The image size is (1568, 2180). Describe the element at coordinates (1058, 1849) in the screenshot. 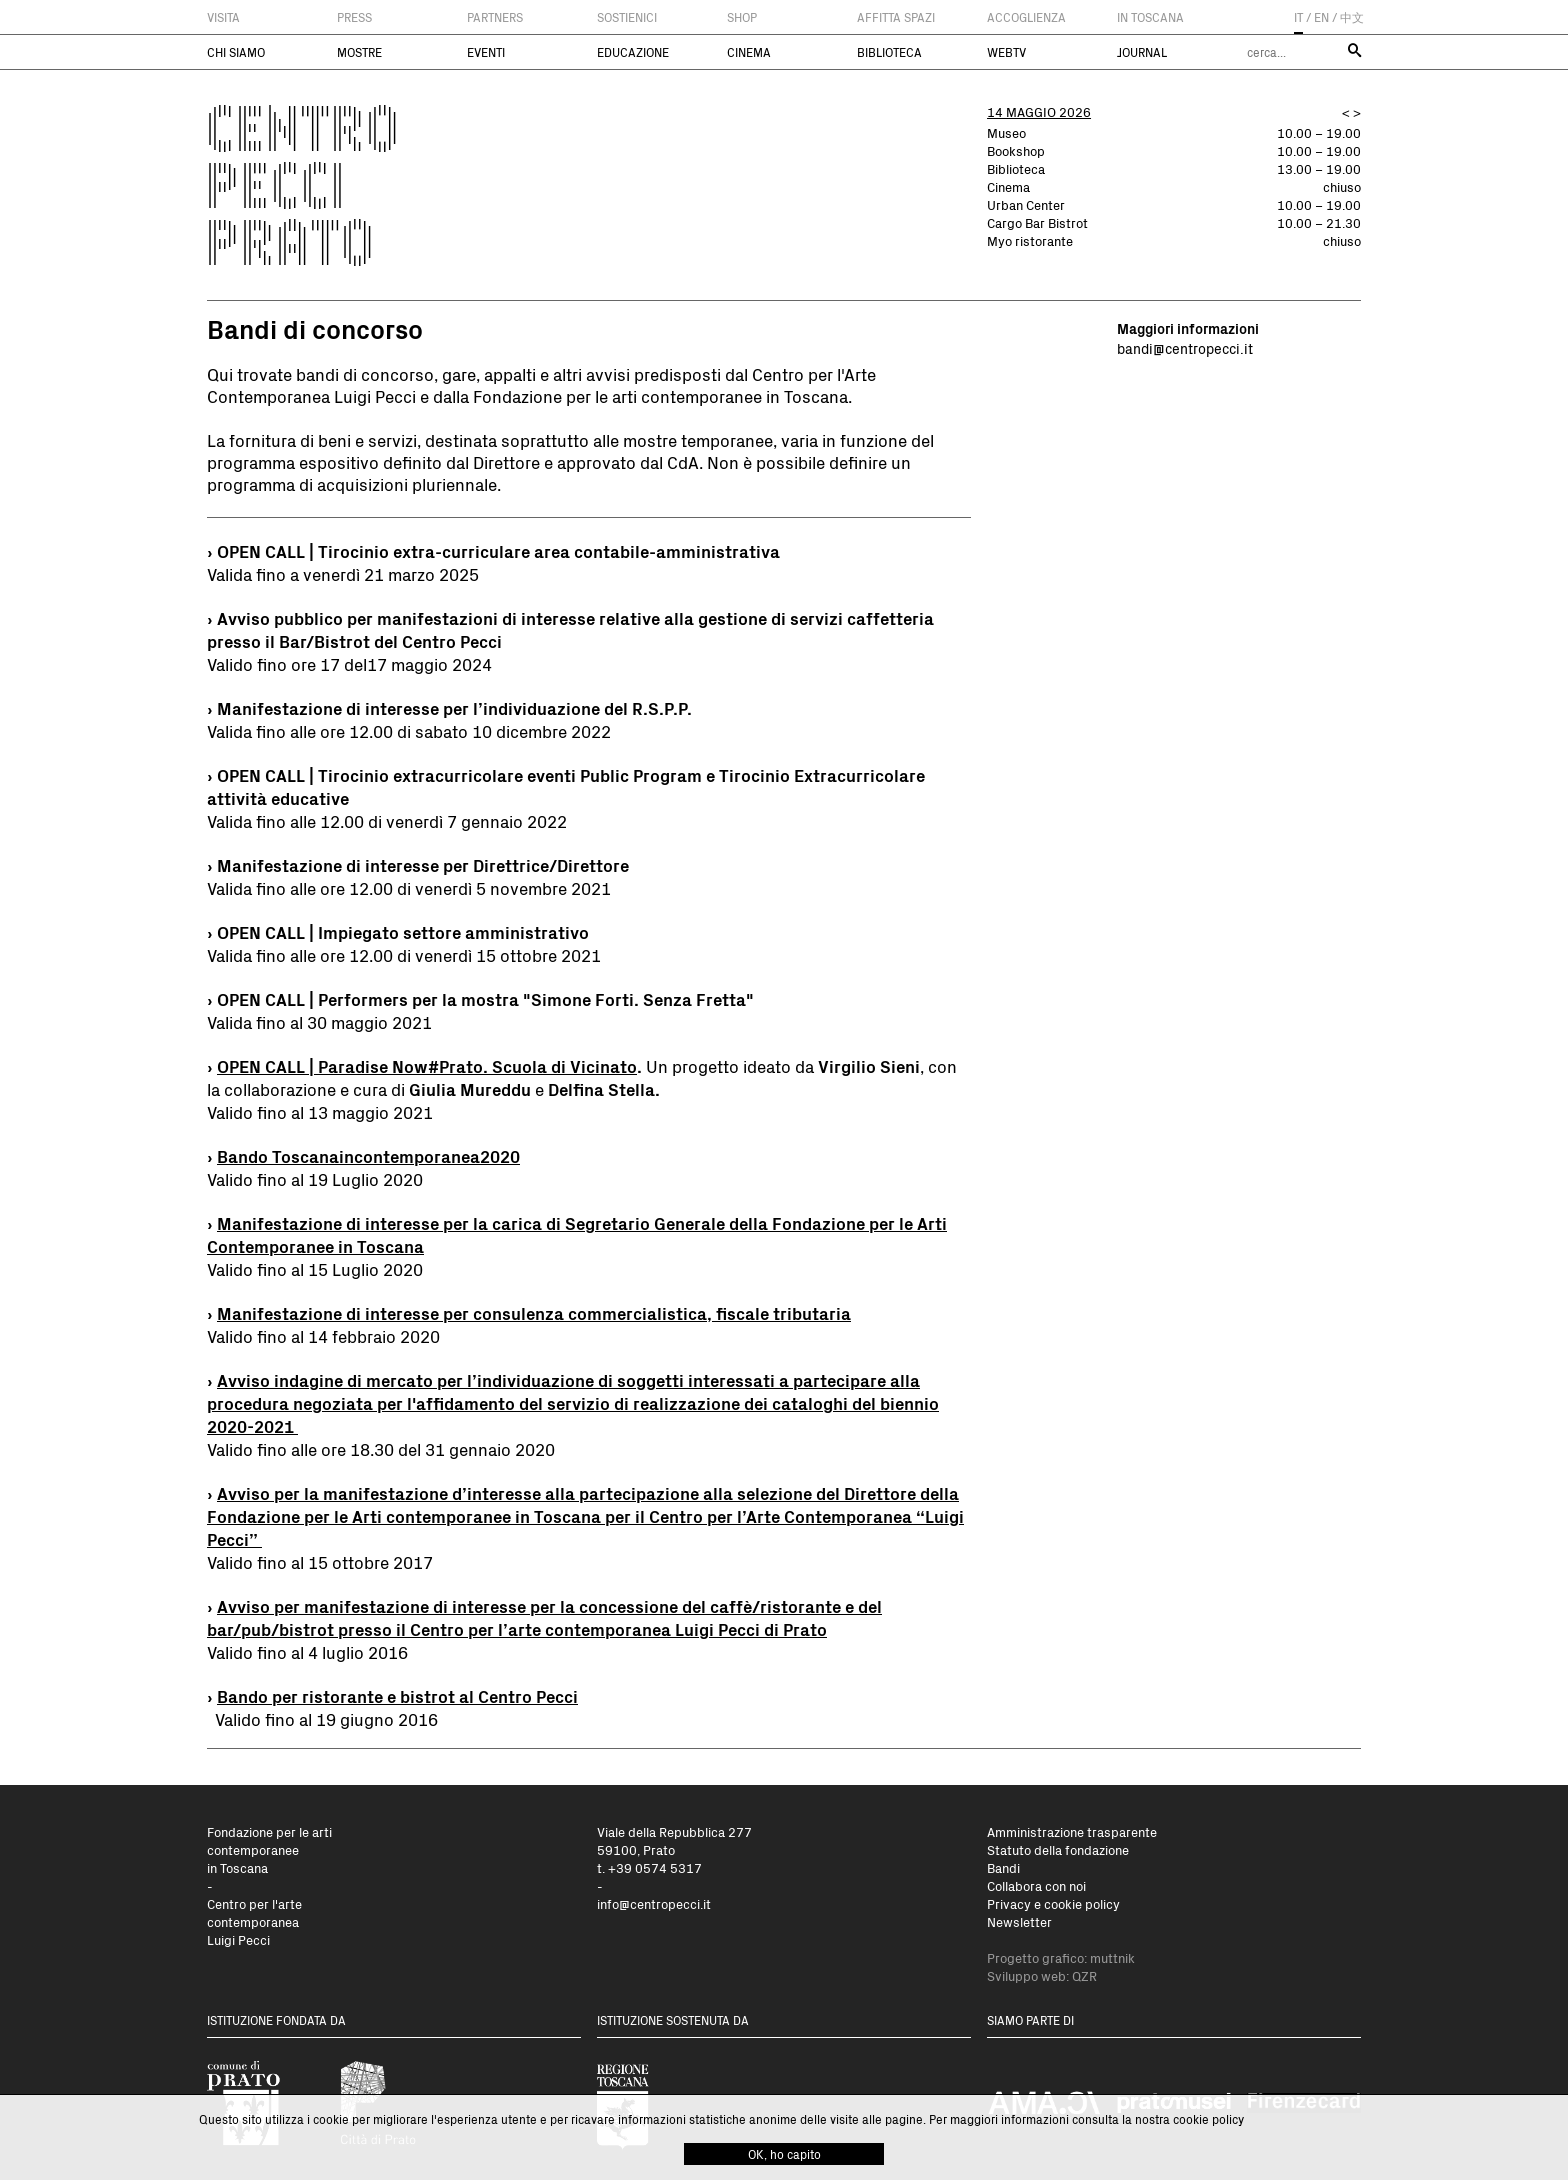

I see `Statuto della fondazione` at that location.